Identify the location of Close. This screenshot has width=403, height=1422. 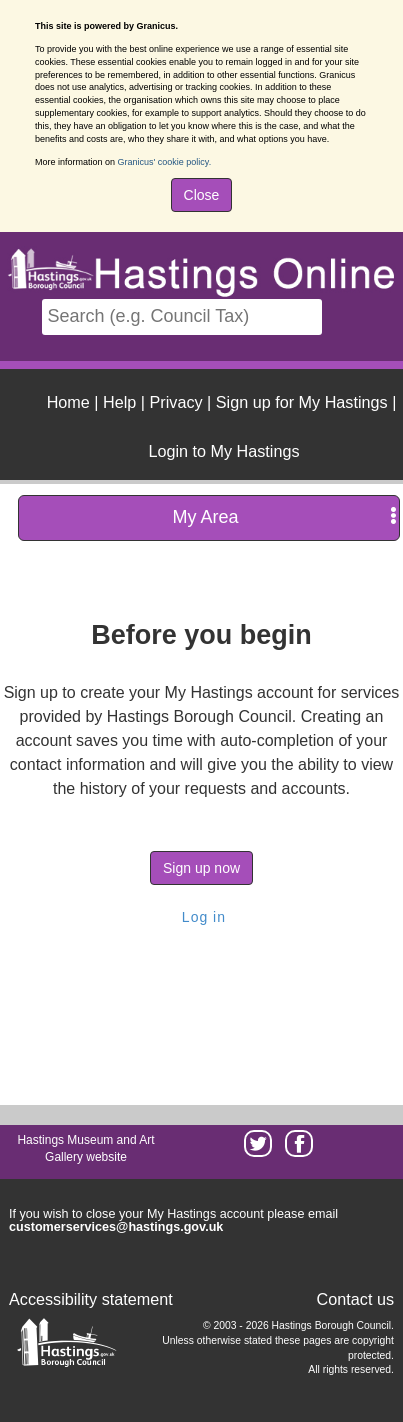
(202, 195).